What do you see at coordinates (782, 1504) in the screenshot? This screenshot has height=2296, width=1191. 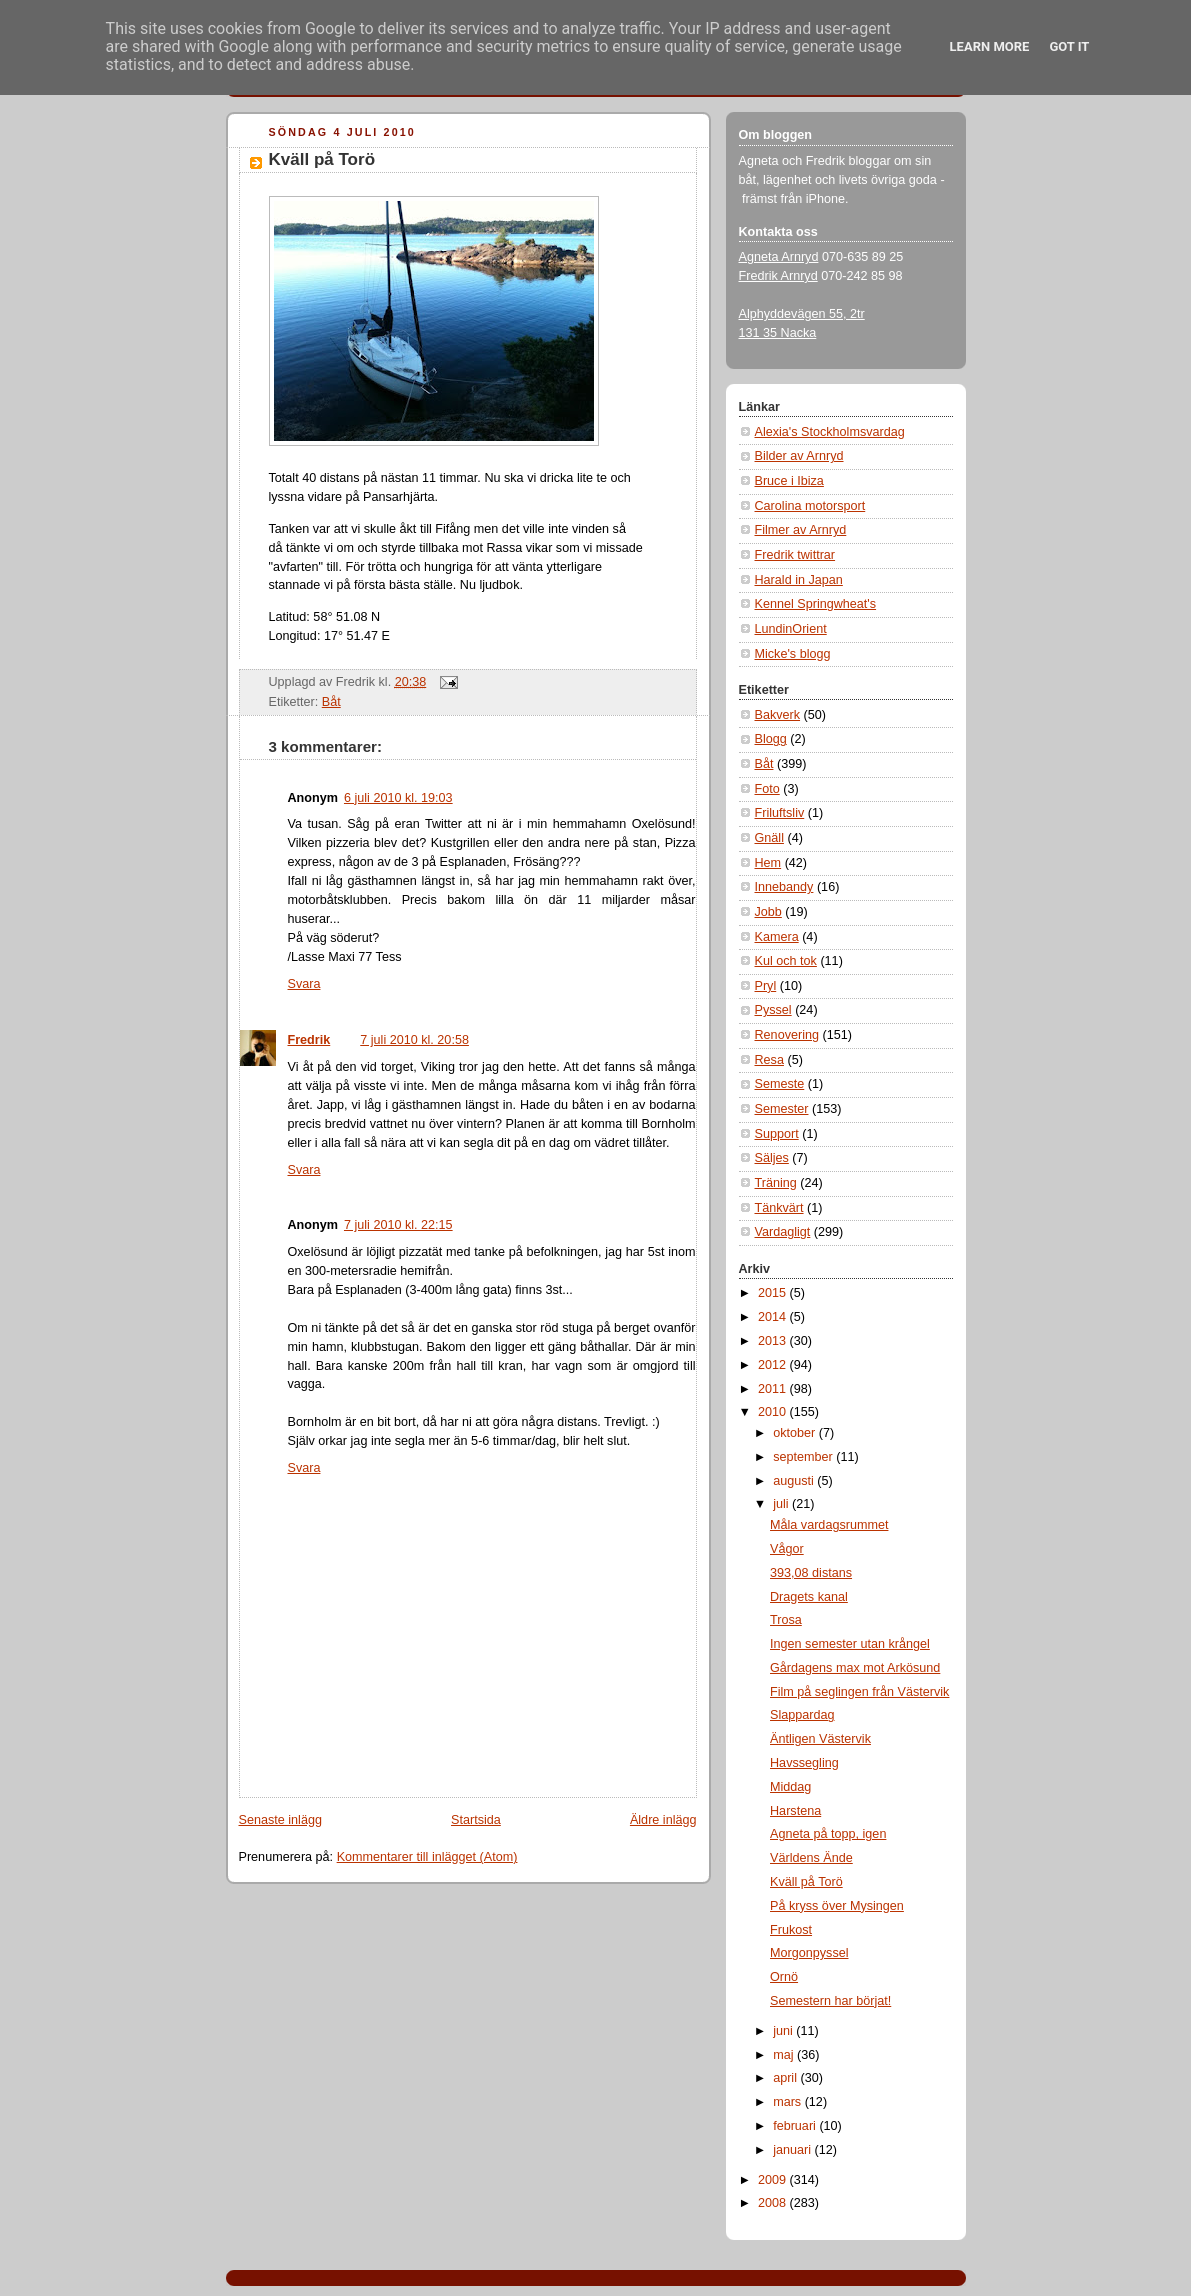 I see `juli` at bounding box center [782, 1504].